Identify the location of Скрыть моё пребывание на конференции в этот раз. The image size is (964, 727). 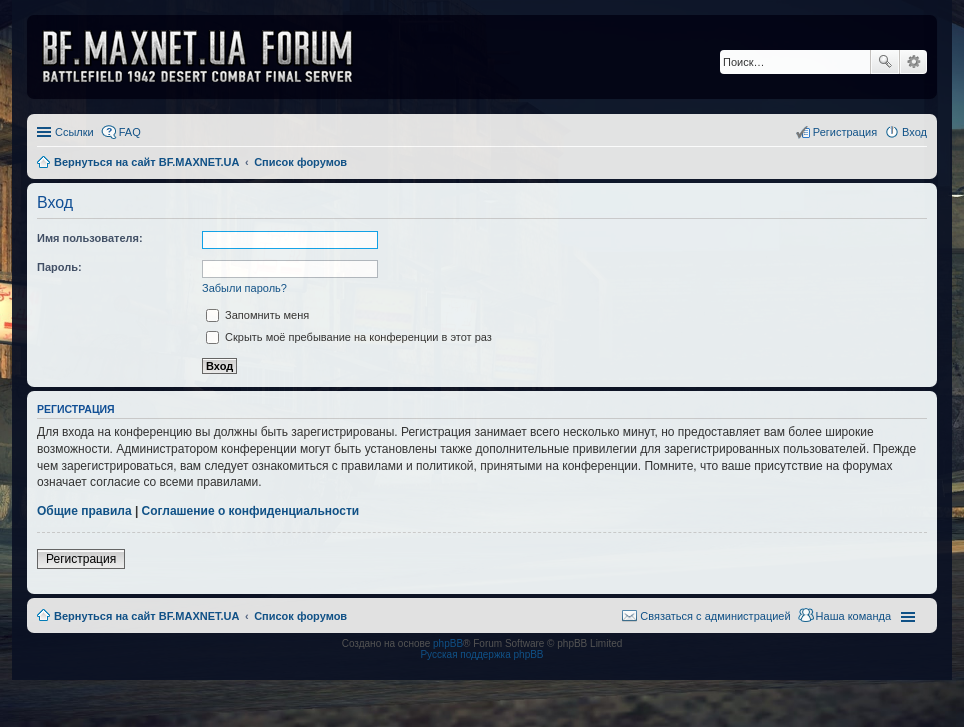
(349, 337).